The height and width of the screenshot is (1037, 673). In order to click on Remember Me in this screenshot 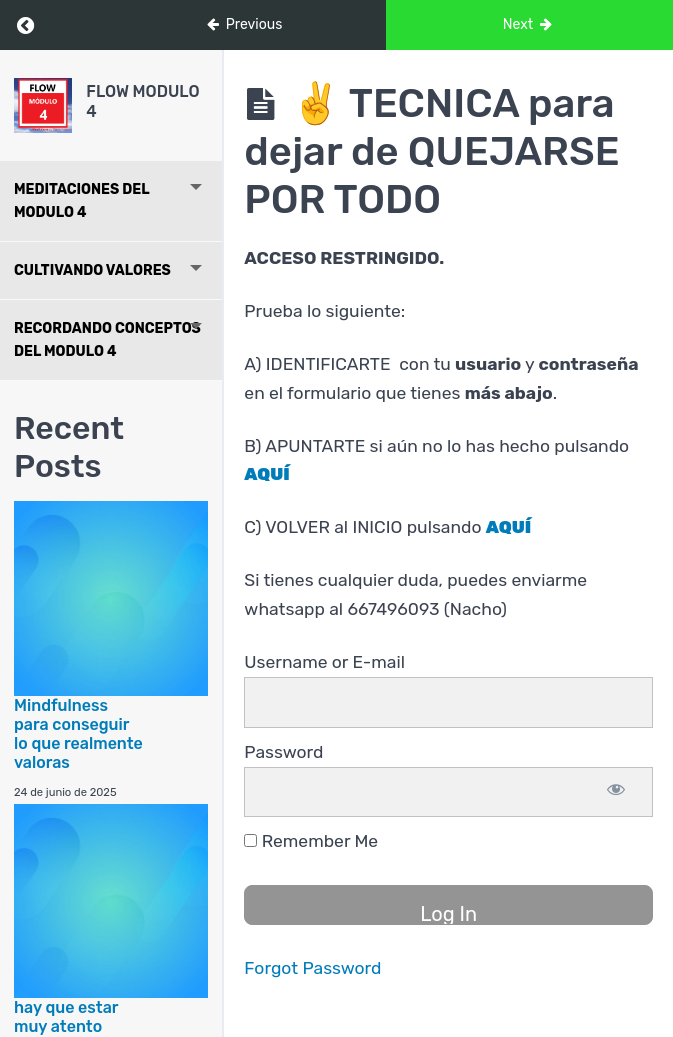, I will do `click(311, 841)`.